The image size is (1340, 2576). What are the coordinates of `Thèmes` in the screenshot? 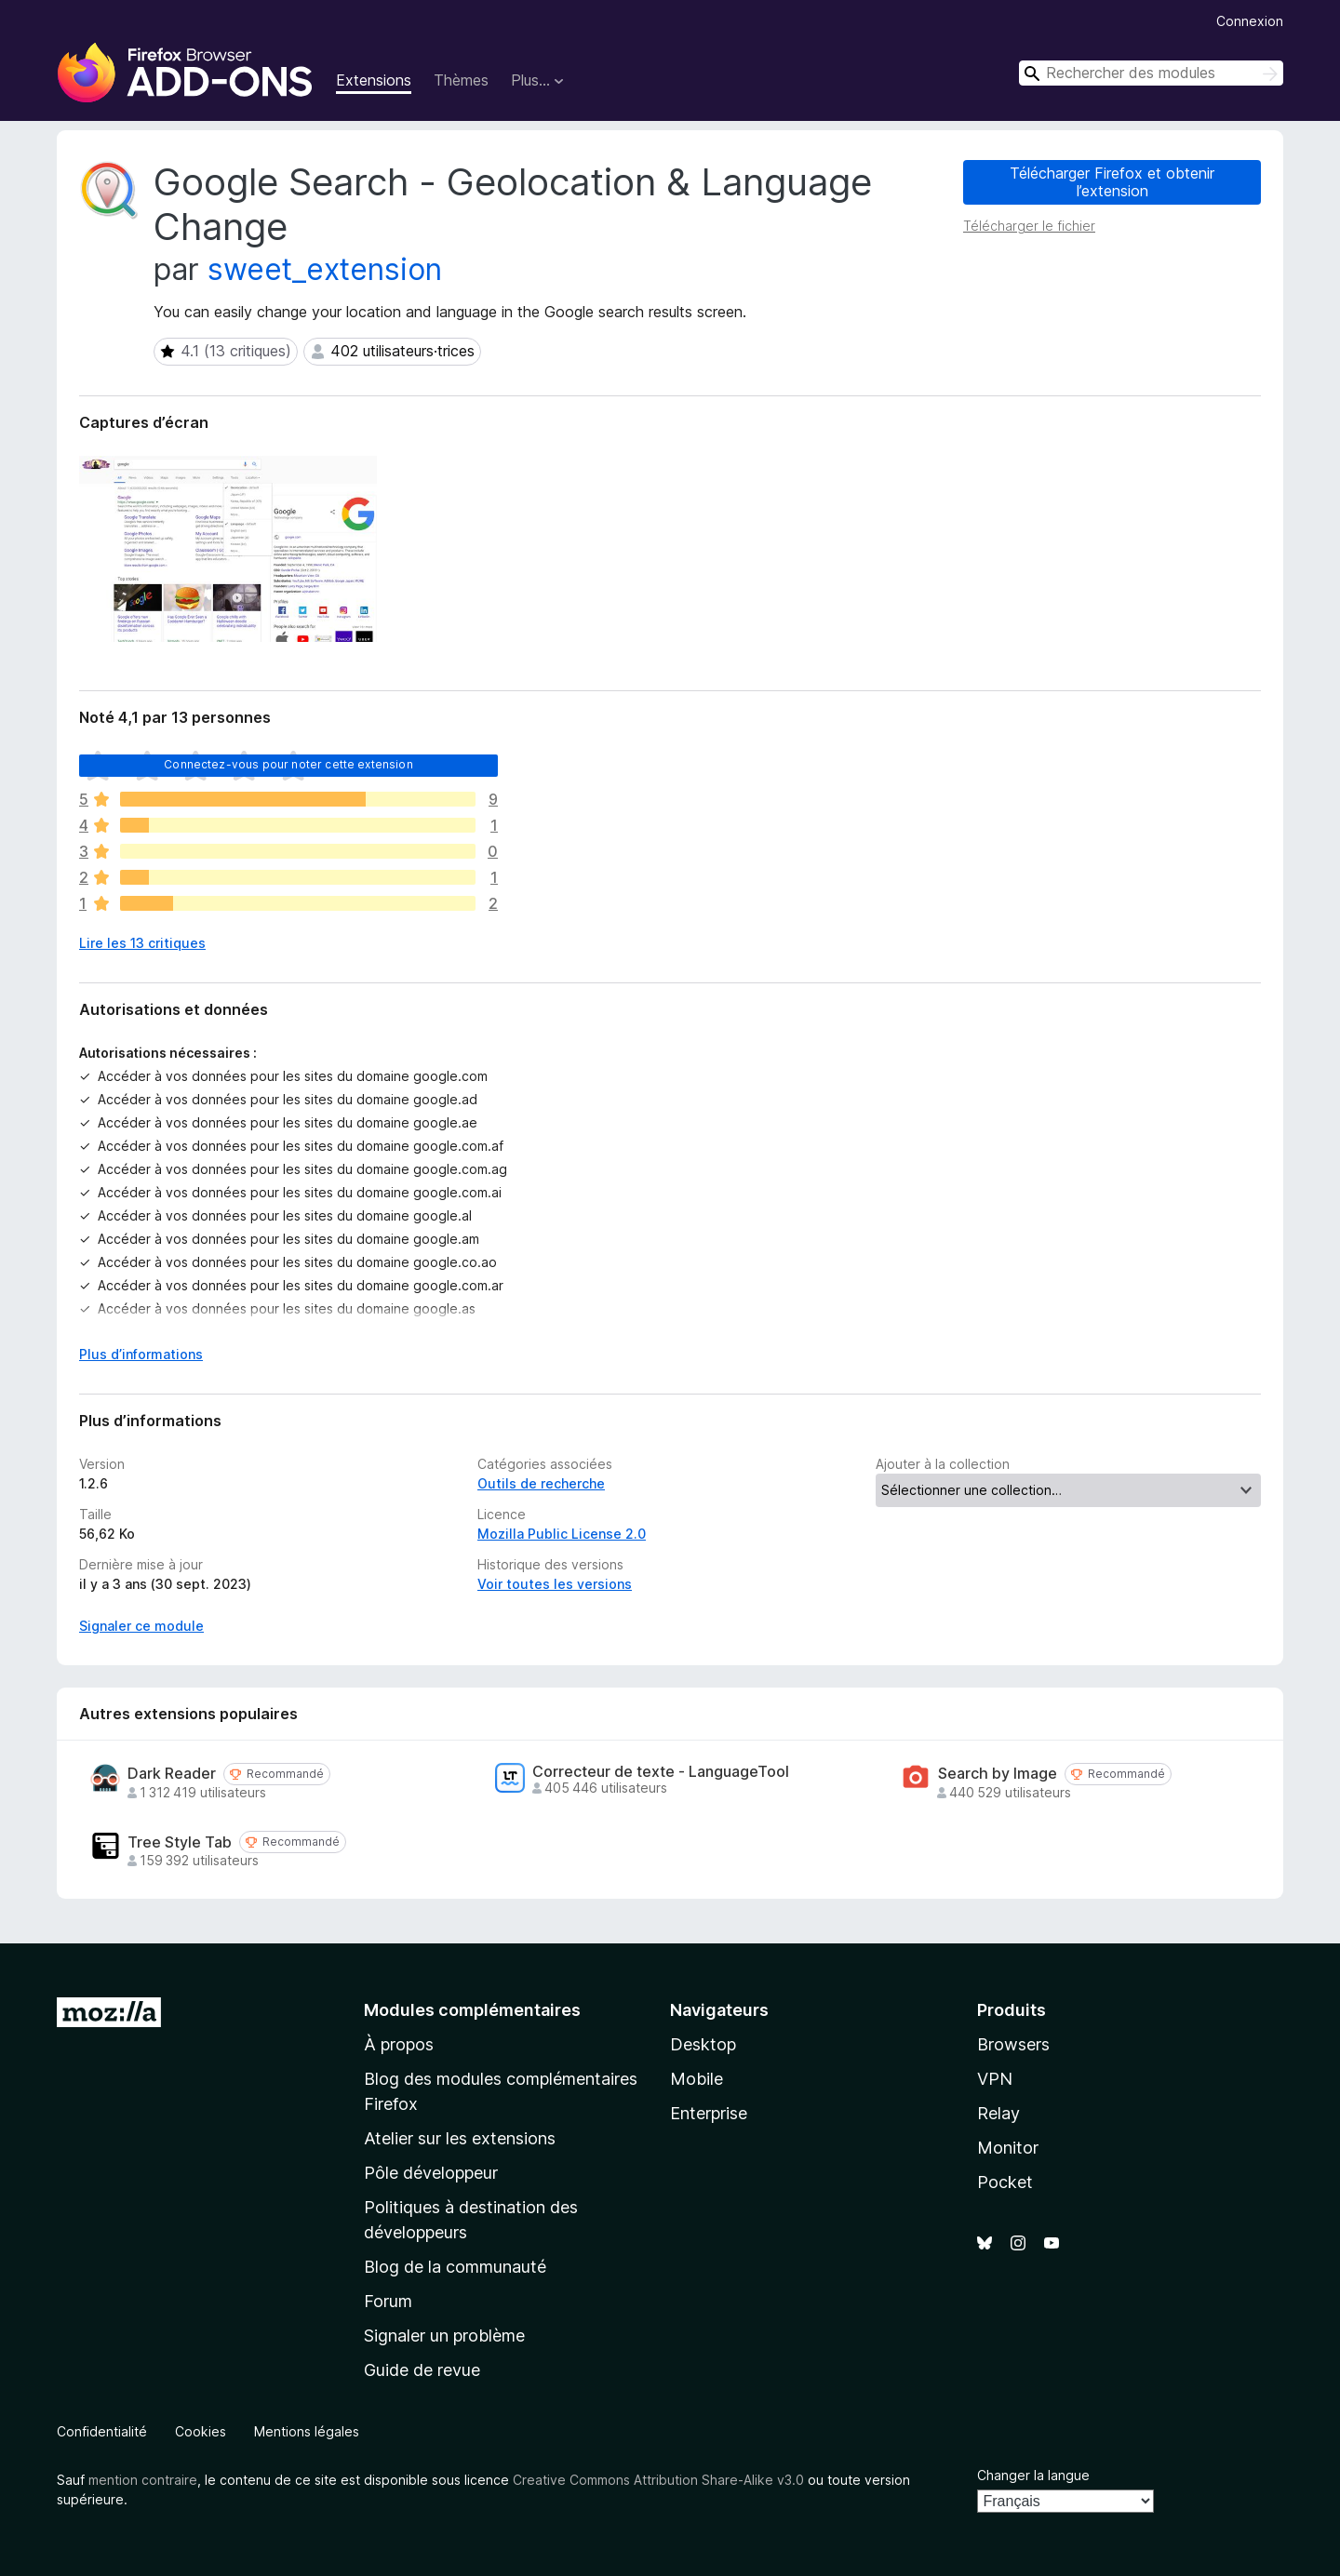 It's located at (461, 80).